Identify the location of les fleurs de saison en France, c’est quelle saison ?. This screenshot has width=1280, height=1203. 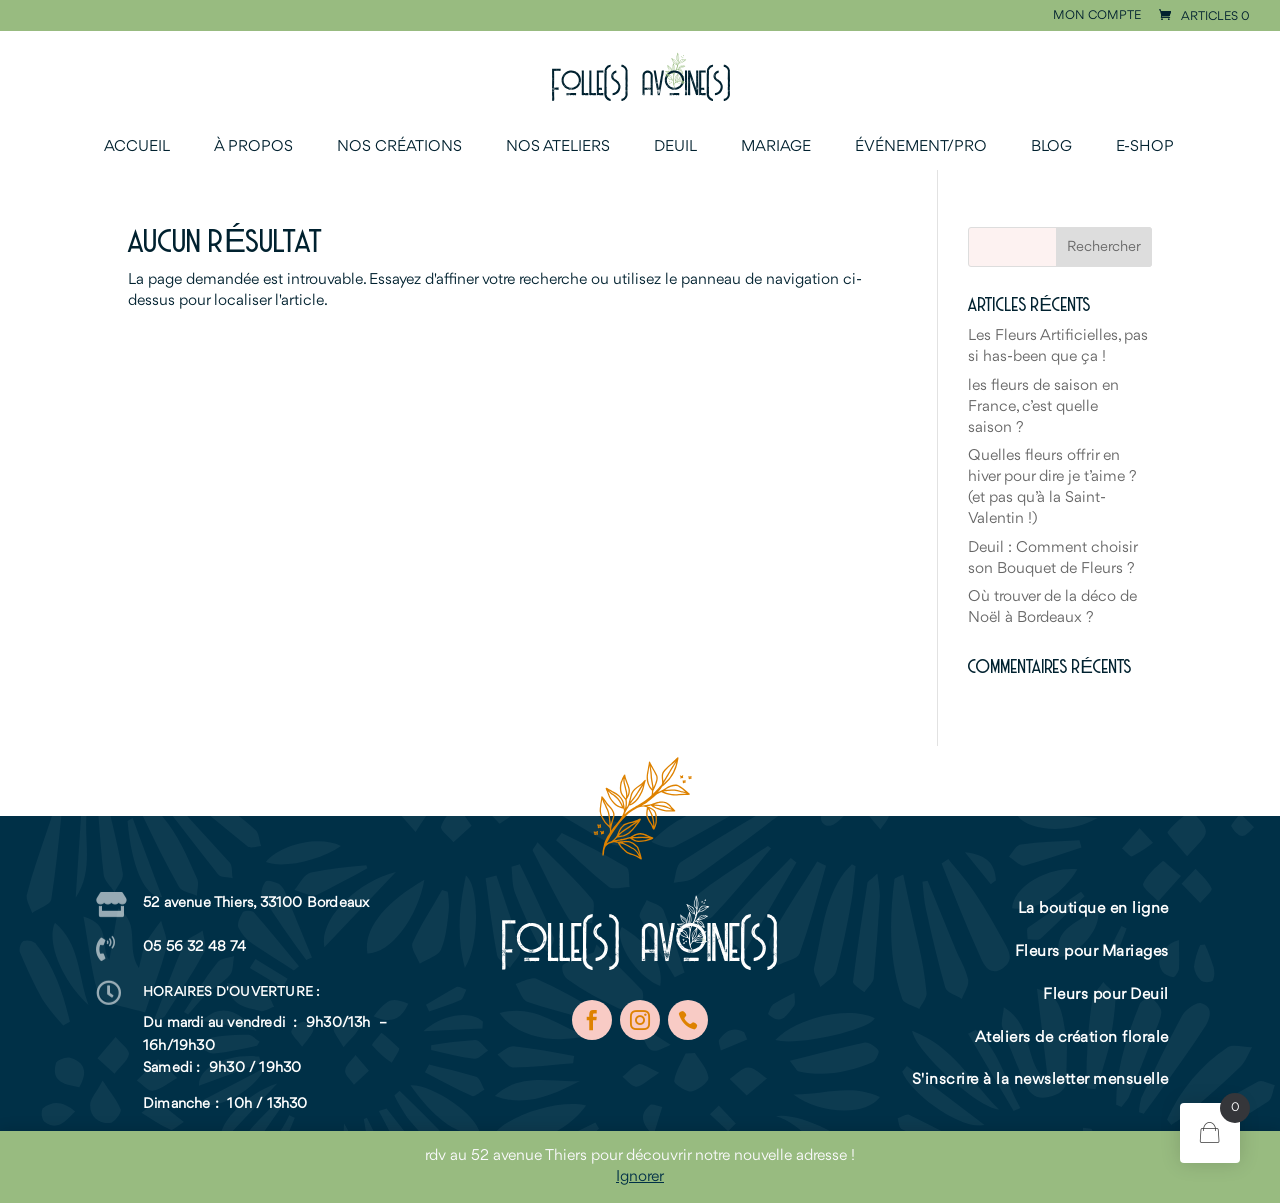
(1043, 407).